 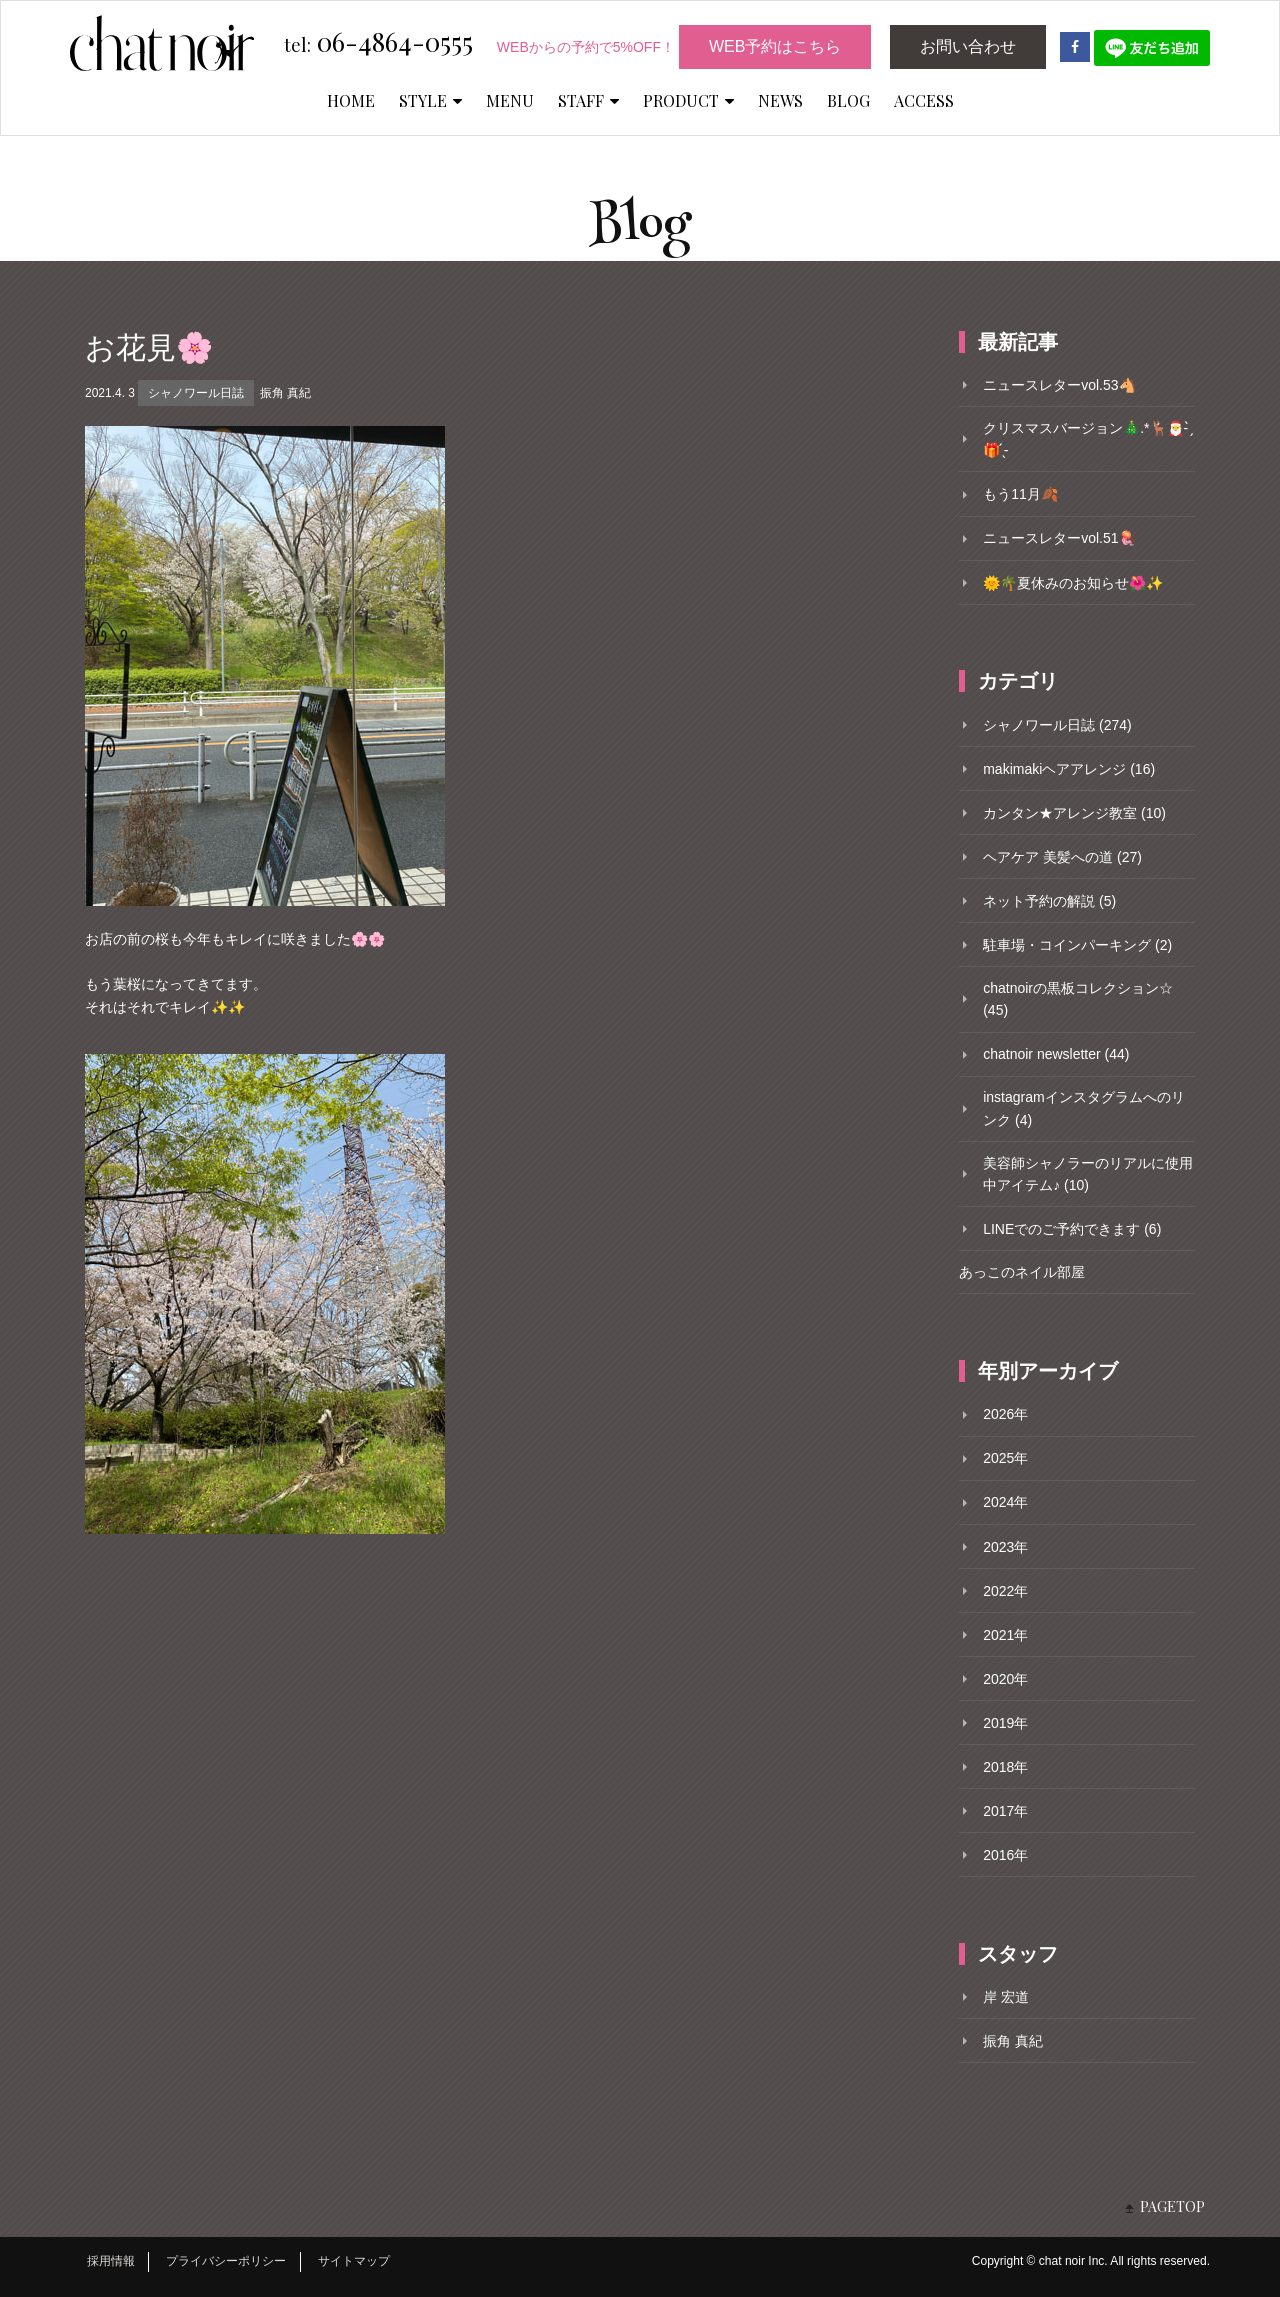 What do you see at coordinates (1088, 1174) in the screenshot?
I see `美容師シャノラーのリアルに使用中アイテム♪ (10)` at bounding box center [1088, 1174].